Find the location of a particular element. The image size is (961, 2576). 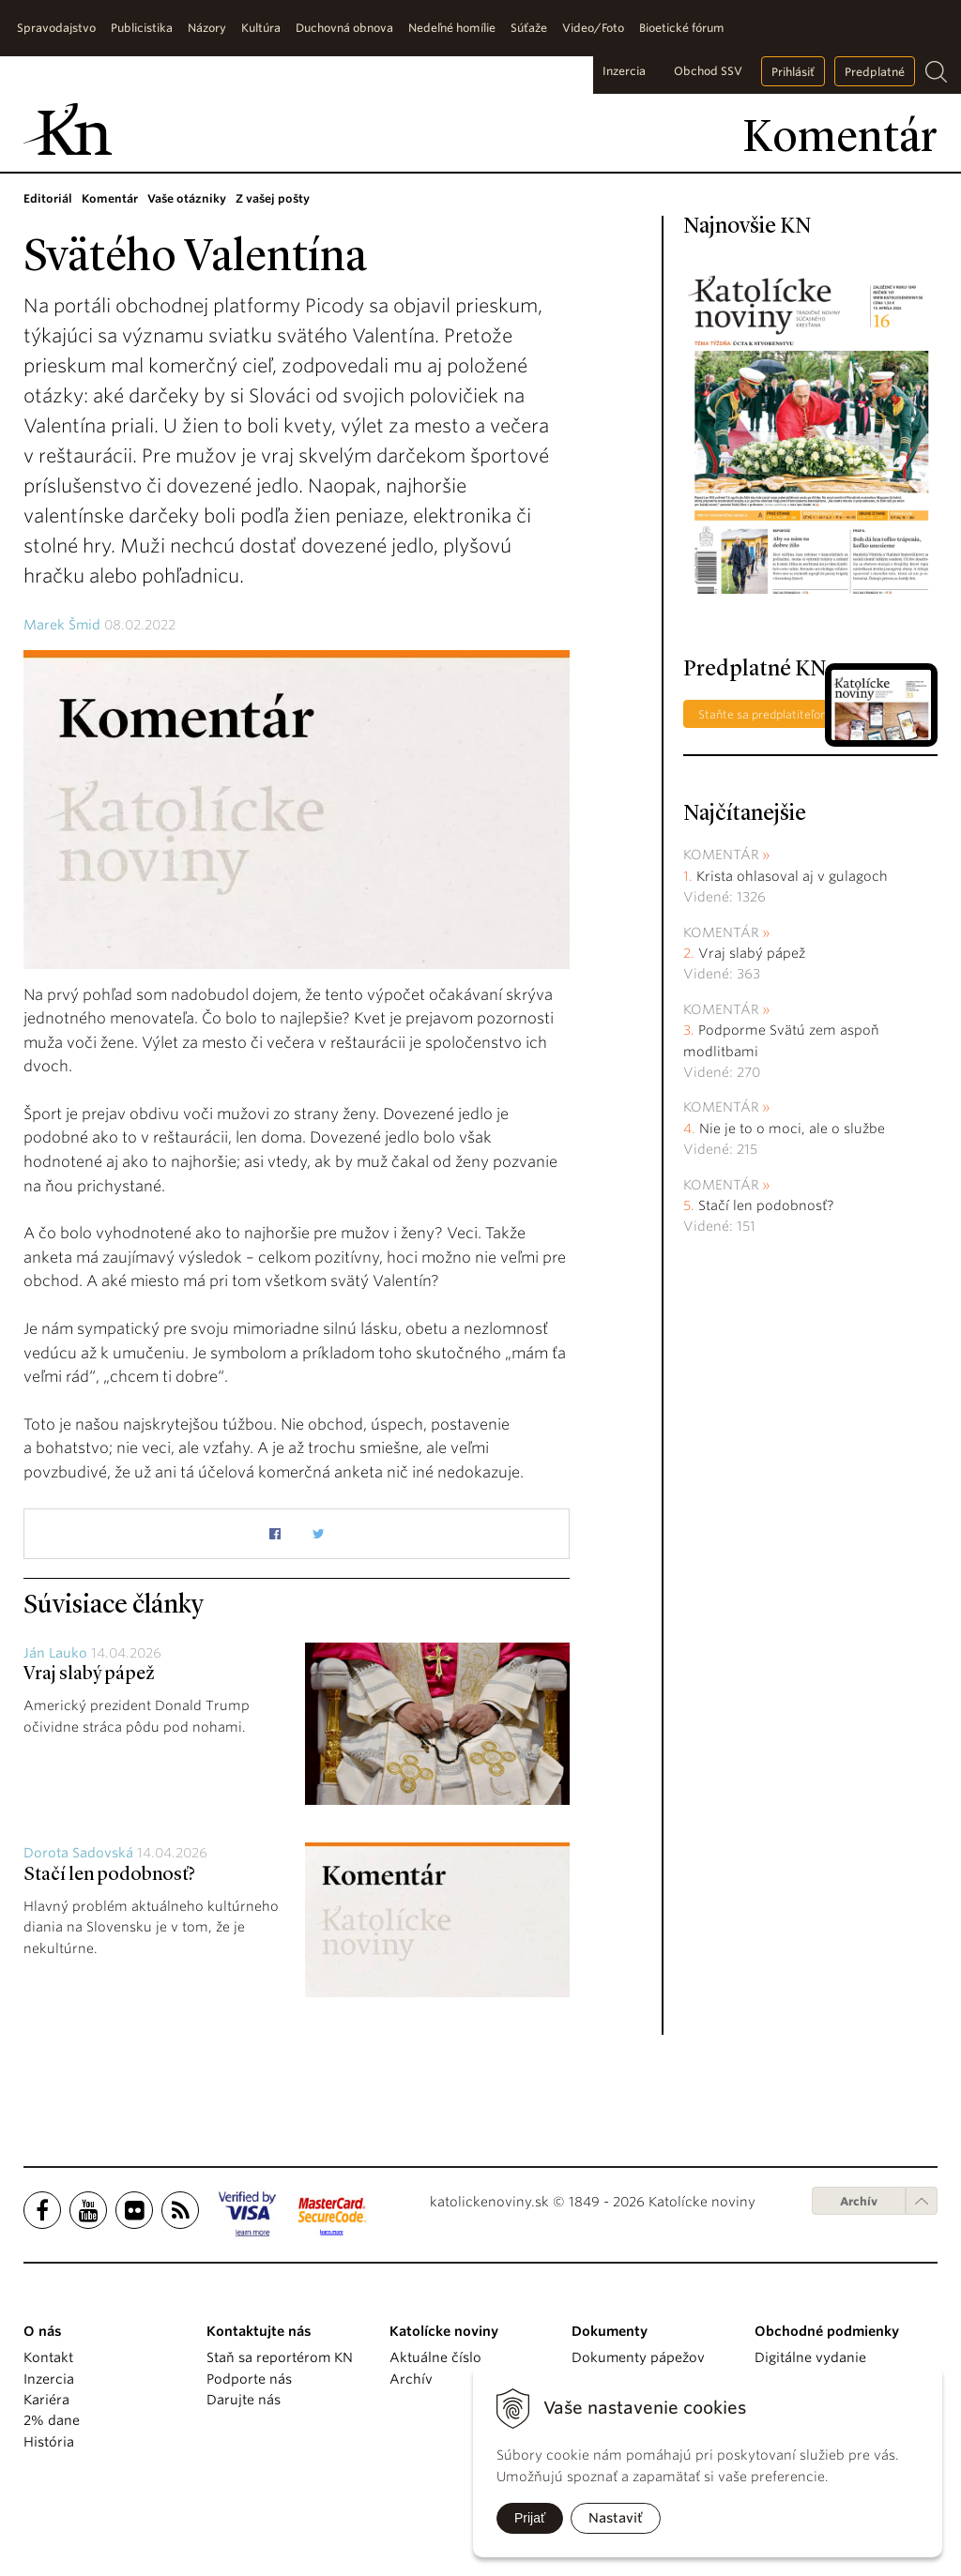

Nie je to o moci, ale o službe is located at coordinates (792, 1128).